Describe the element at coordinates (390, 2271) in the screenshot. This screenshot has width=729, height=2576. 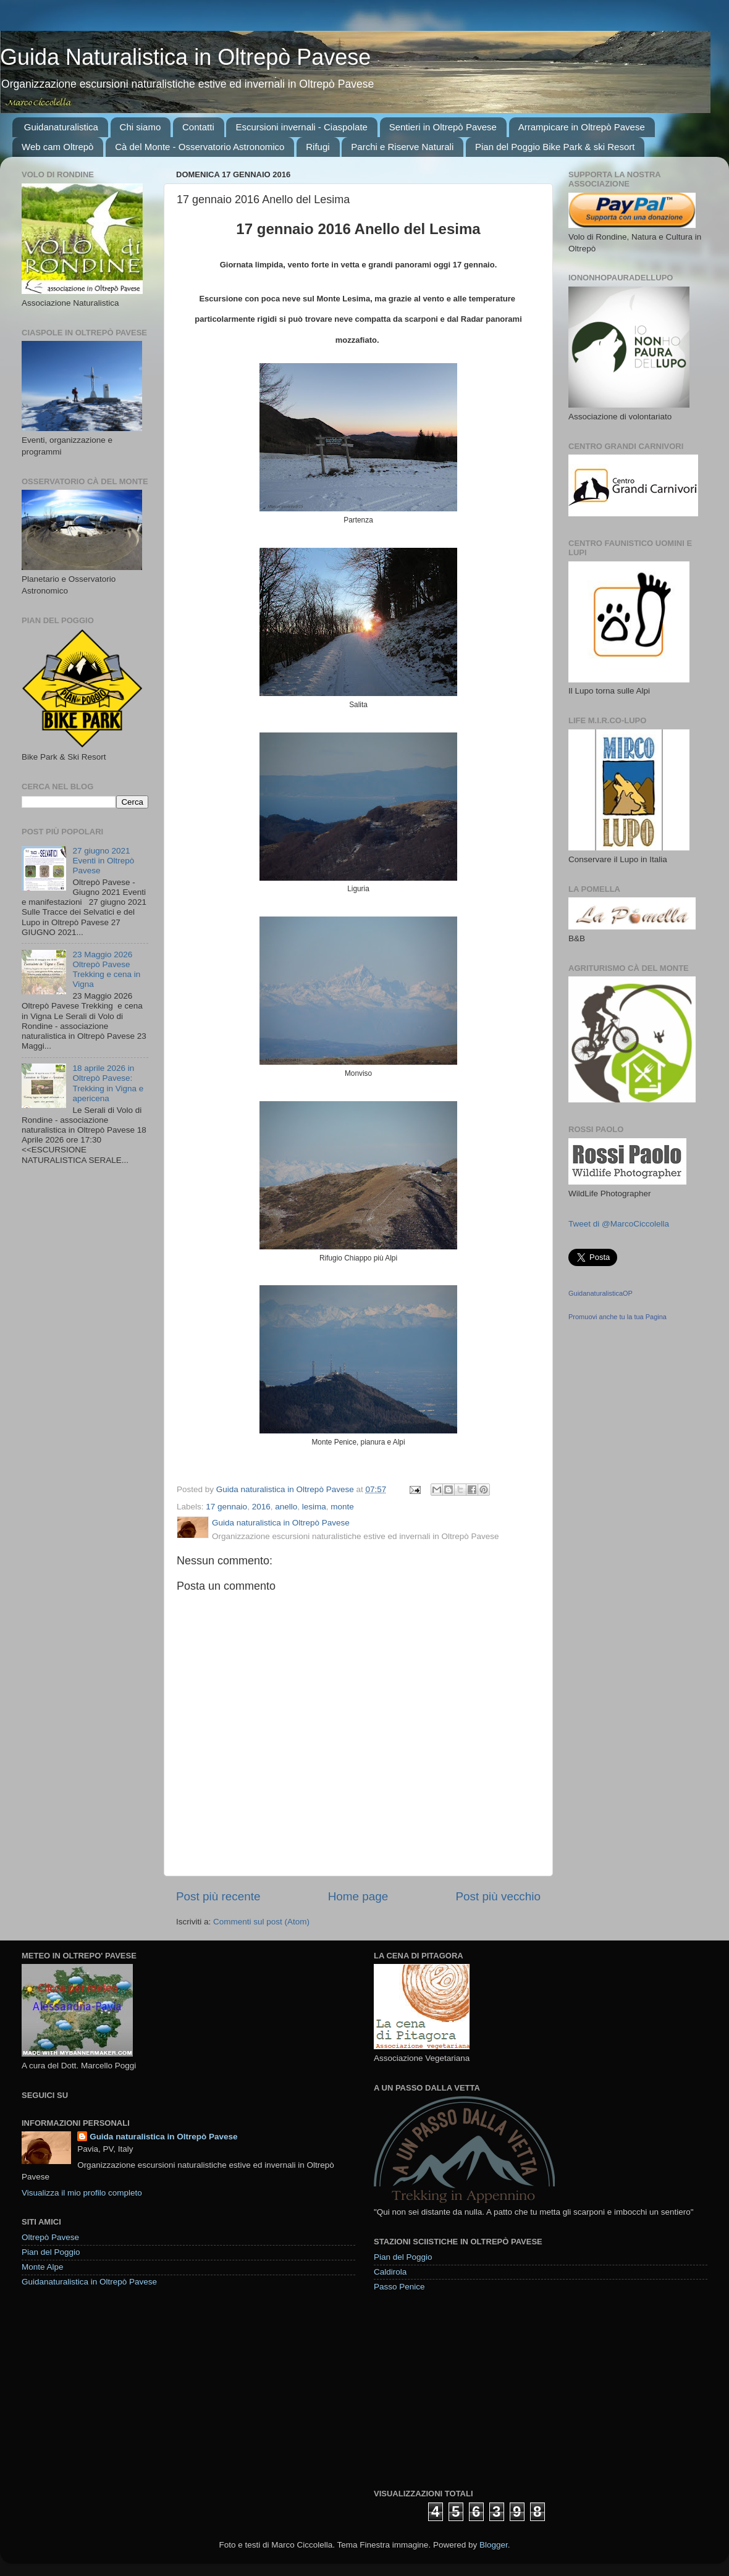
I see `Caldirola` at that location.